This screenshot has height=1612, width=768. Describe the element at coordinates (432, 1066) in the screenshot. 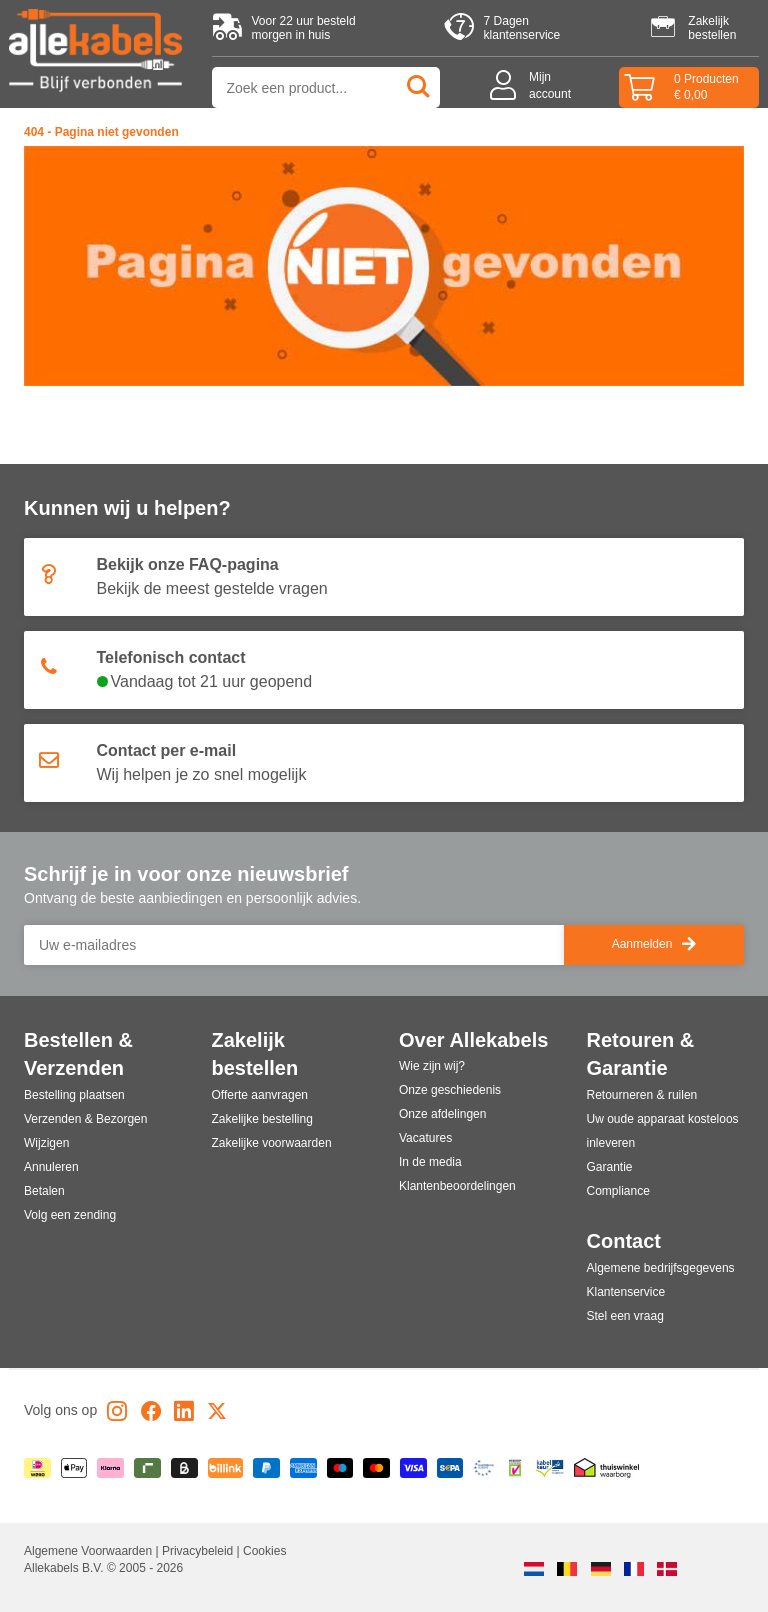

I see `Wie zijn wij?` at that location.